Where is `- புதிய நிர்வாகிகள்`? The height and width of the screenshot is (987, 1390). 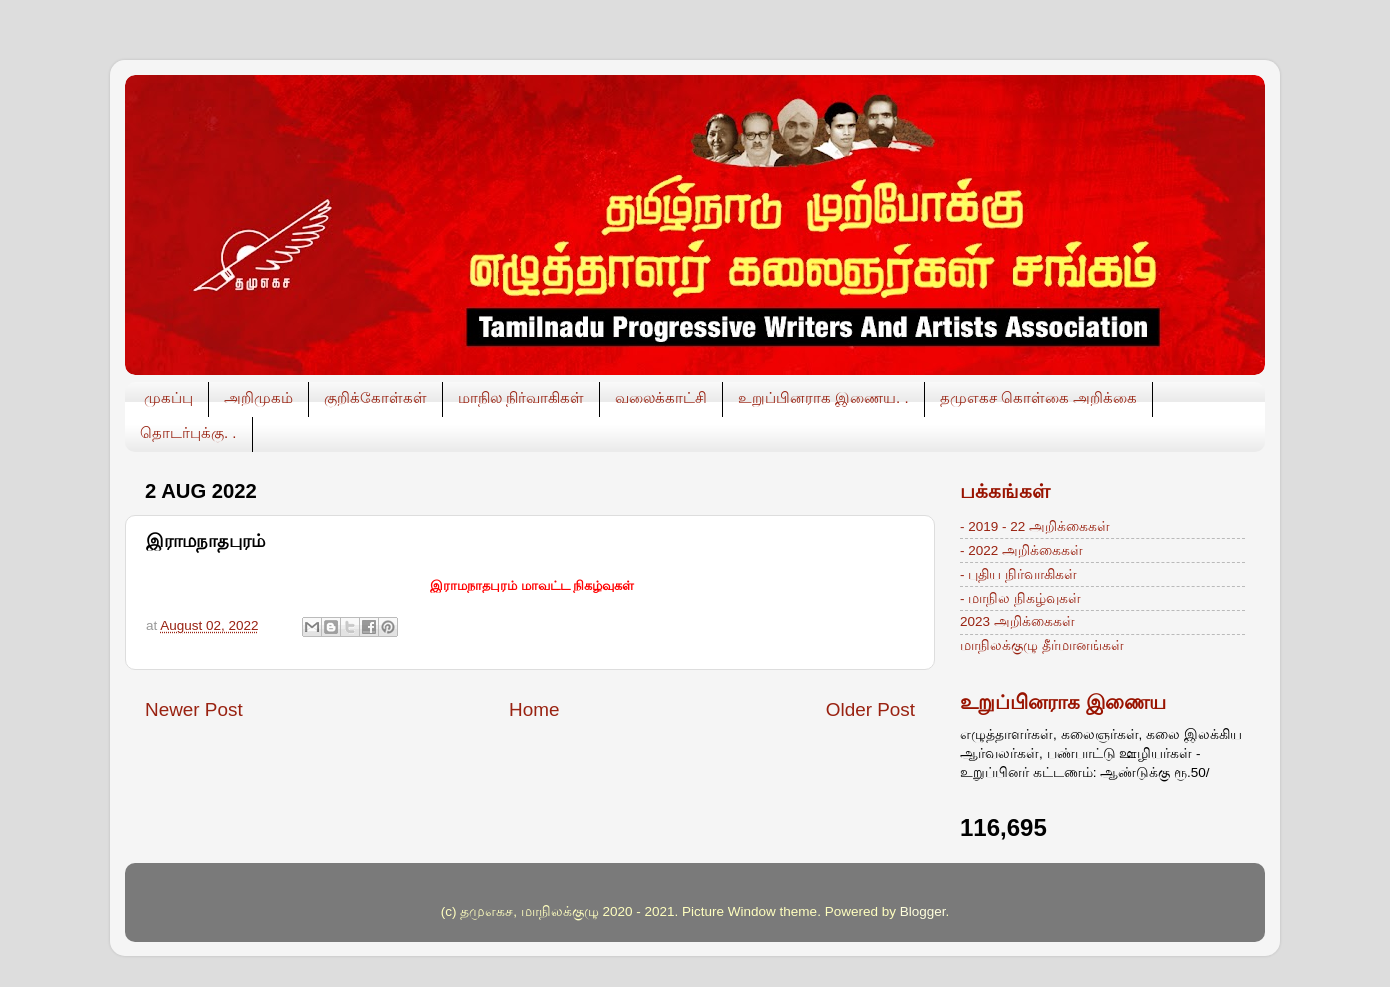
- புதிய நிர்வாகிகள் is located at coordinates (1018, 574).